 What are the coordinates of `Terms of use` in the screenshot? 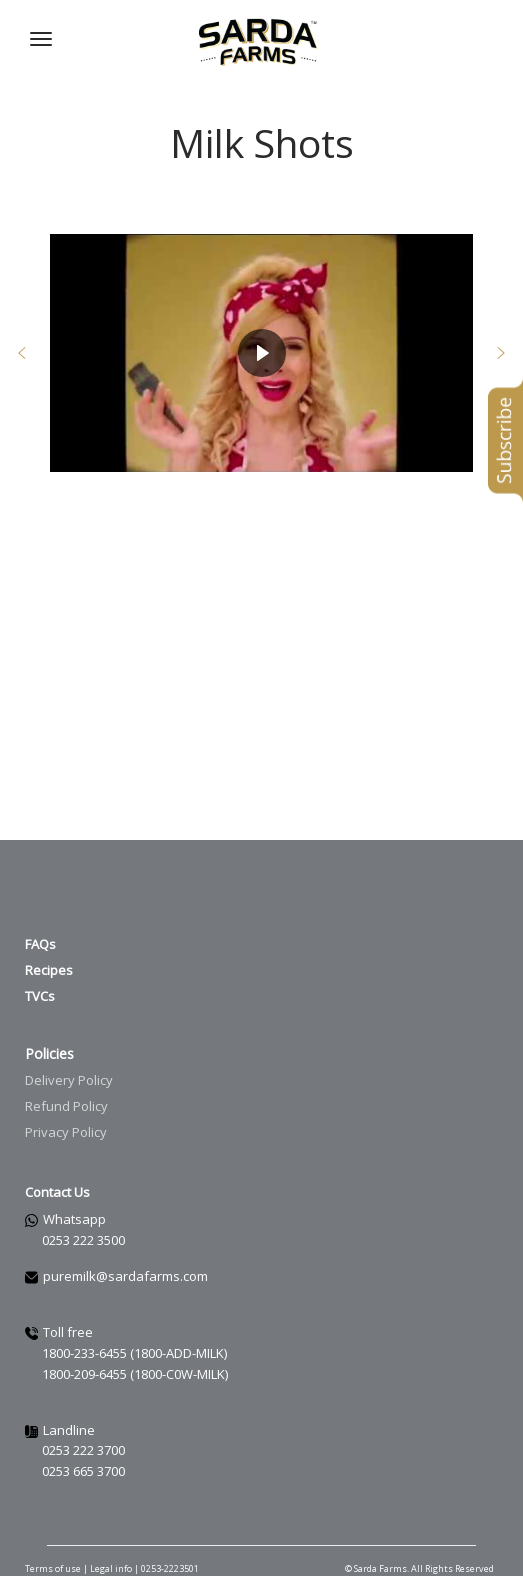 It's located at (53, 1568).